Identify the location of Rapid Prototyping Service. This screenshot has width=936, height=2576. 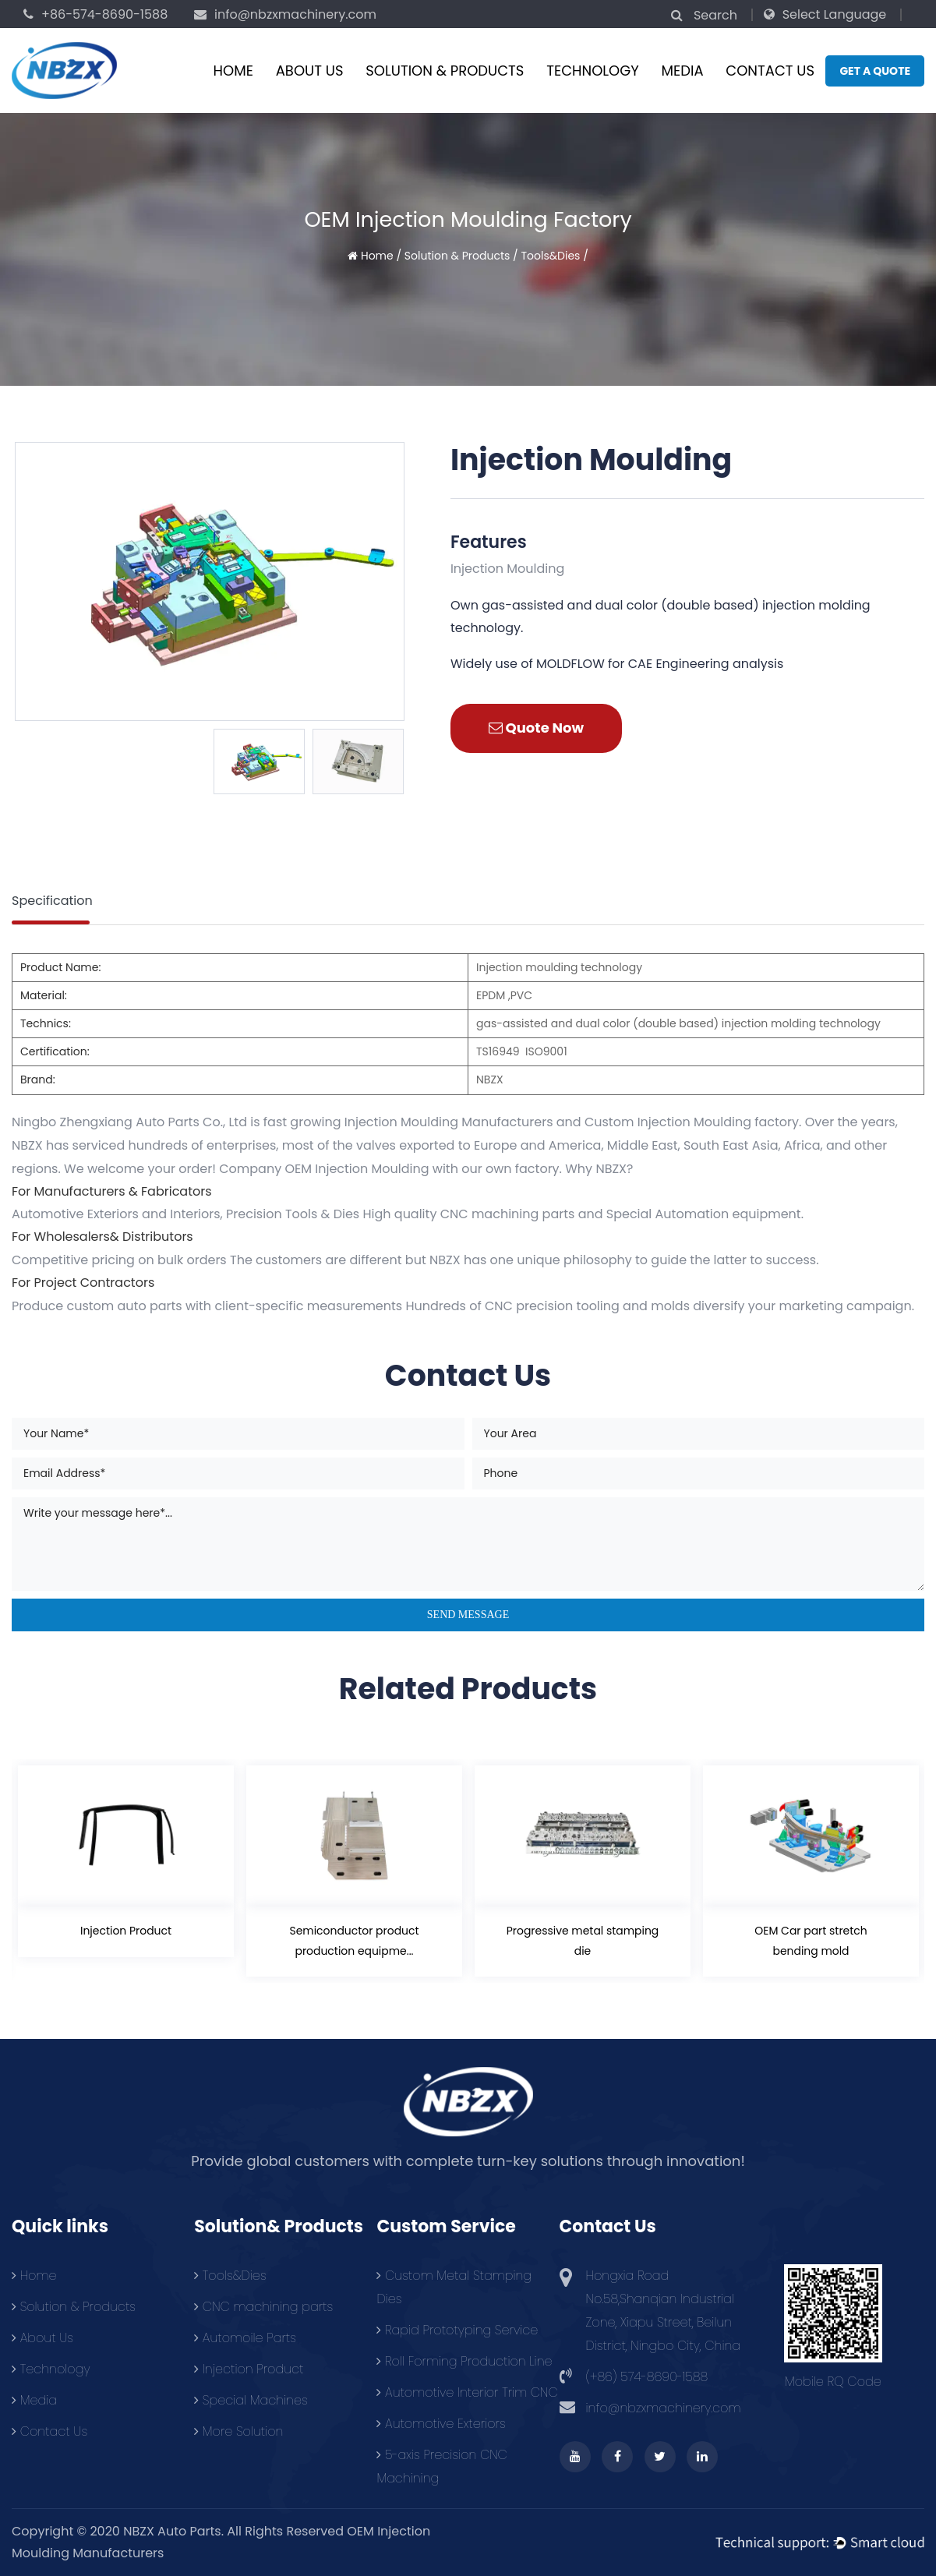
(457, 2330).